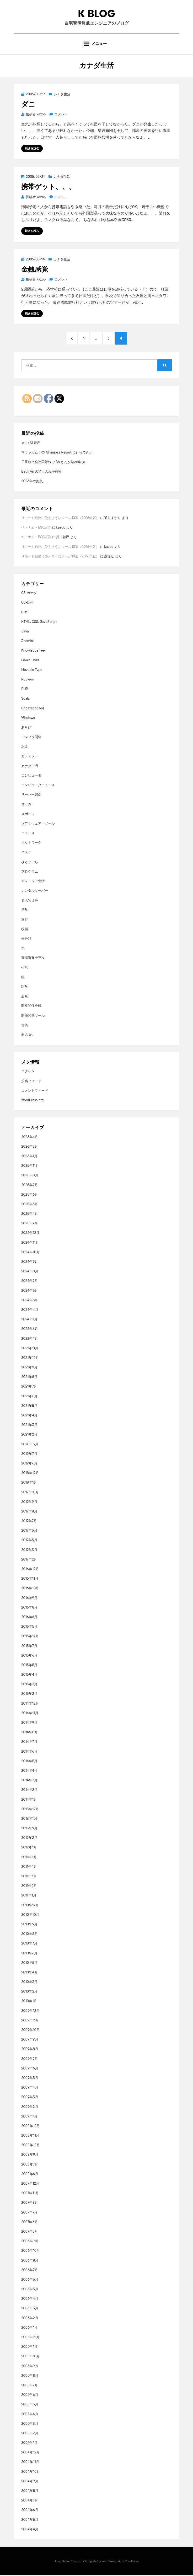 The height and width of the screenshot is (2576, 193). I want to click on 2010年3月, so click(29, 1983).